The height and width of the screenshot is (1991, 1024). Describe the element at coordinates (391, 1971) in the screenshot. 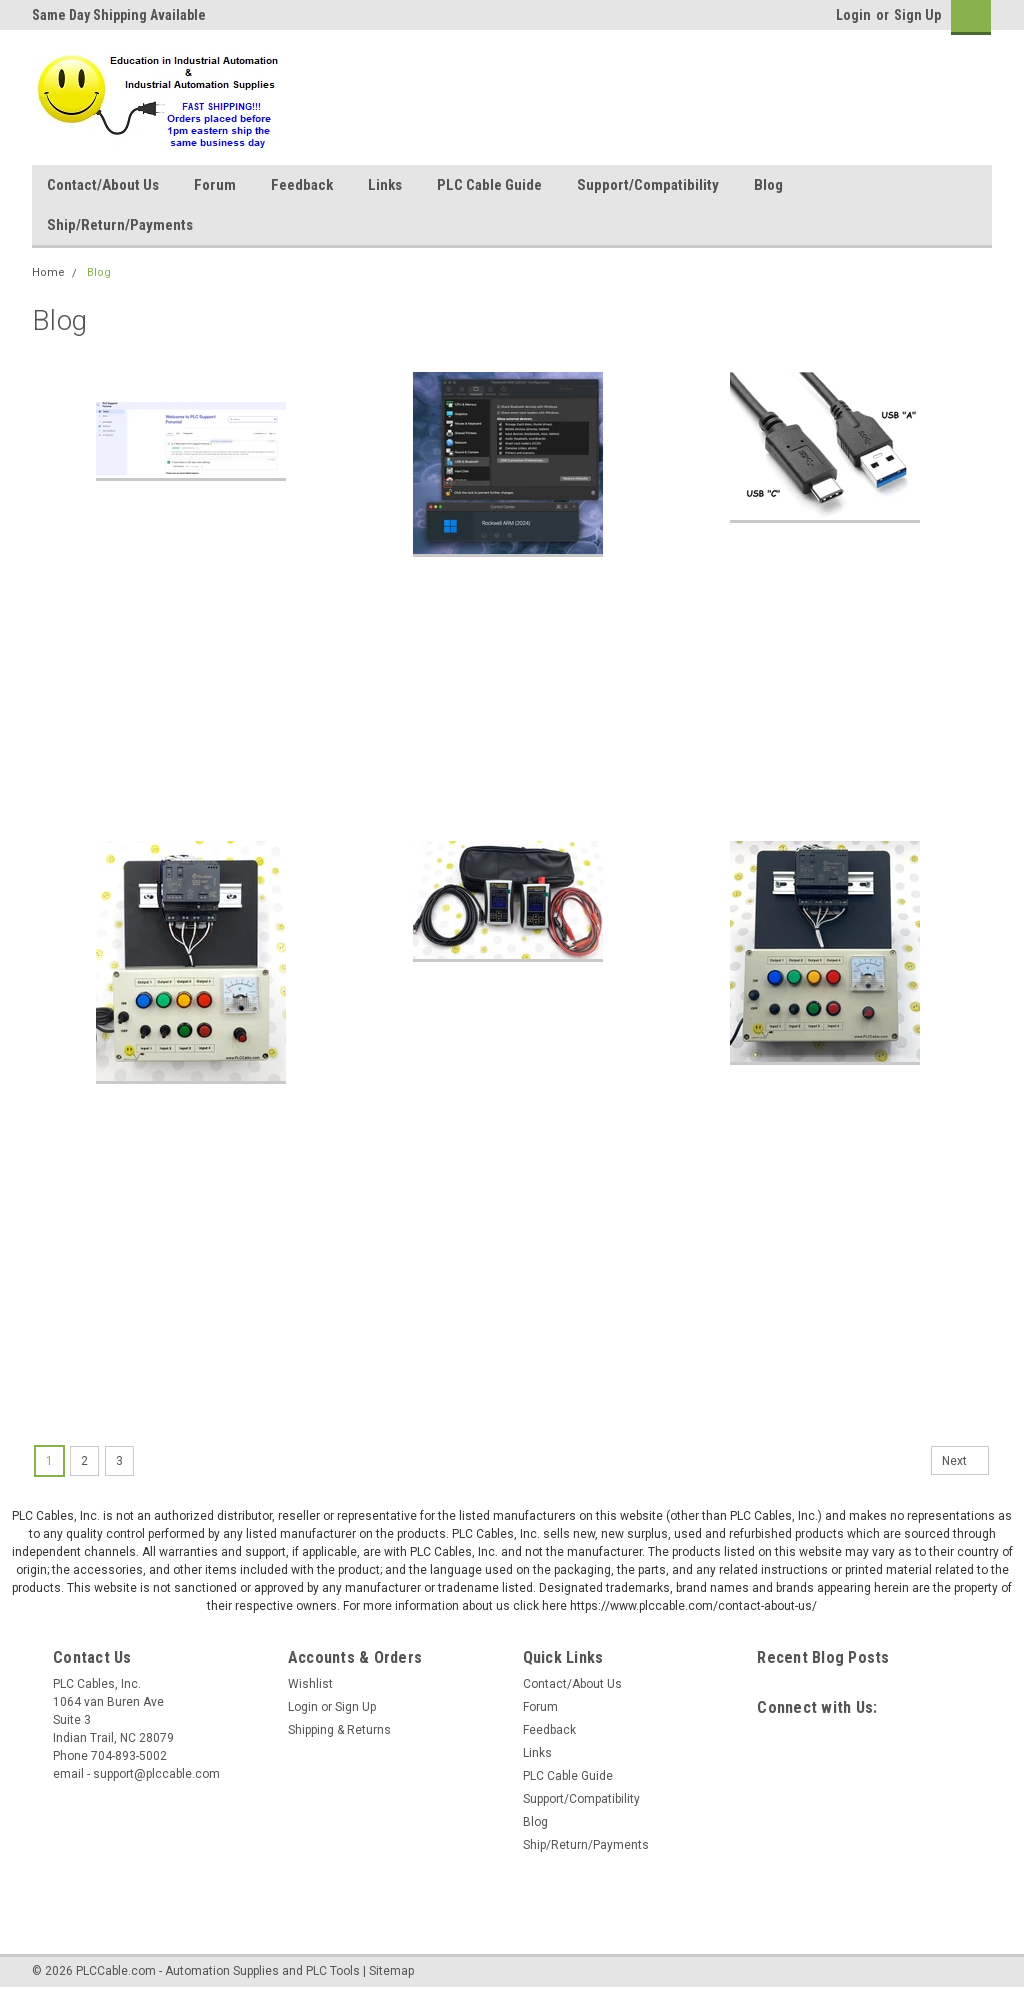

I see `Sitemap` at that location.